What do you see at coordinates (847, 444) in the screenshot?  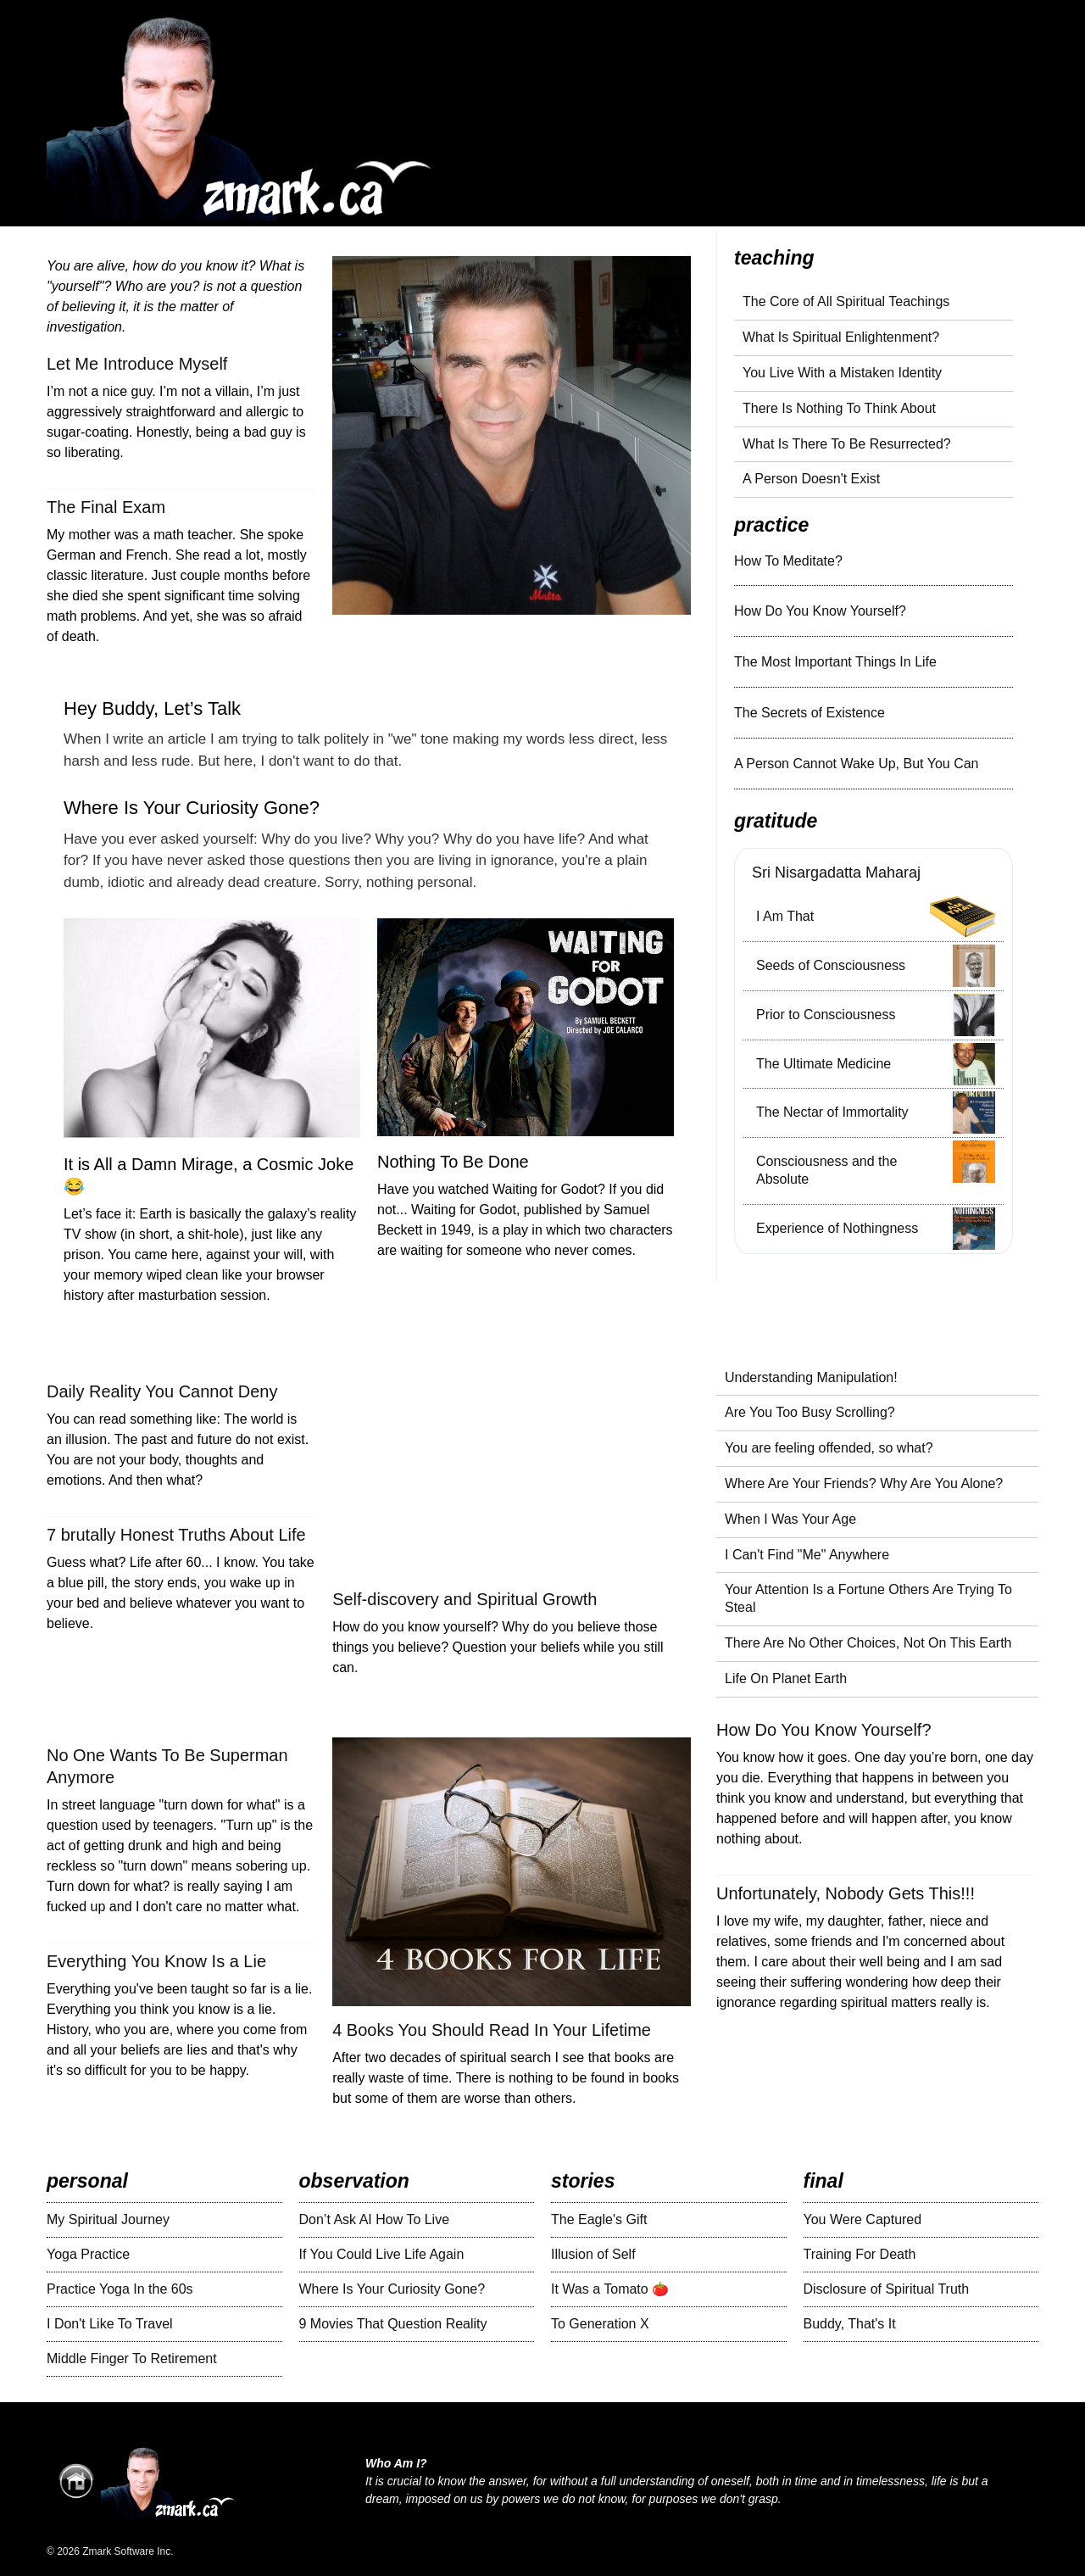 I see `What Is There To Be Resurrected?` at bounding box center [847, 444].